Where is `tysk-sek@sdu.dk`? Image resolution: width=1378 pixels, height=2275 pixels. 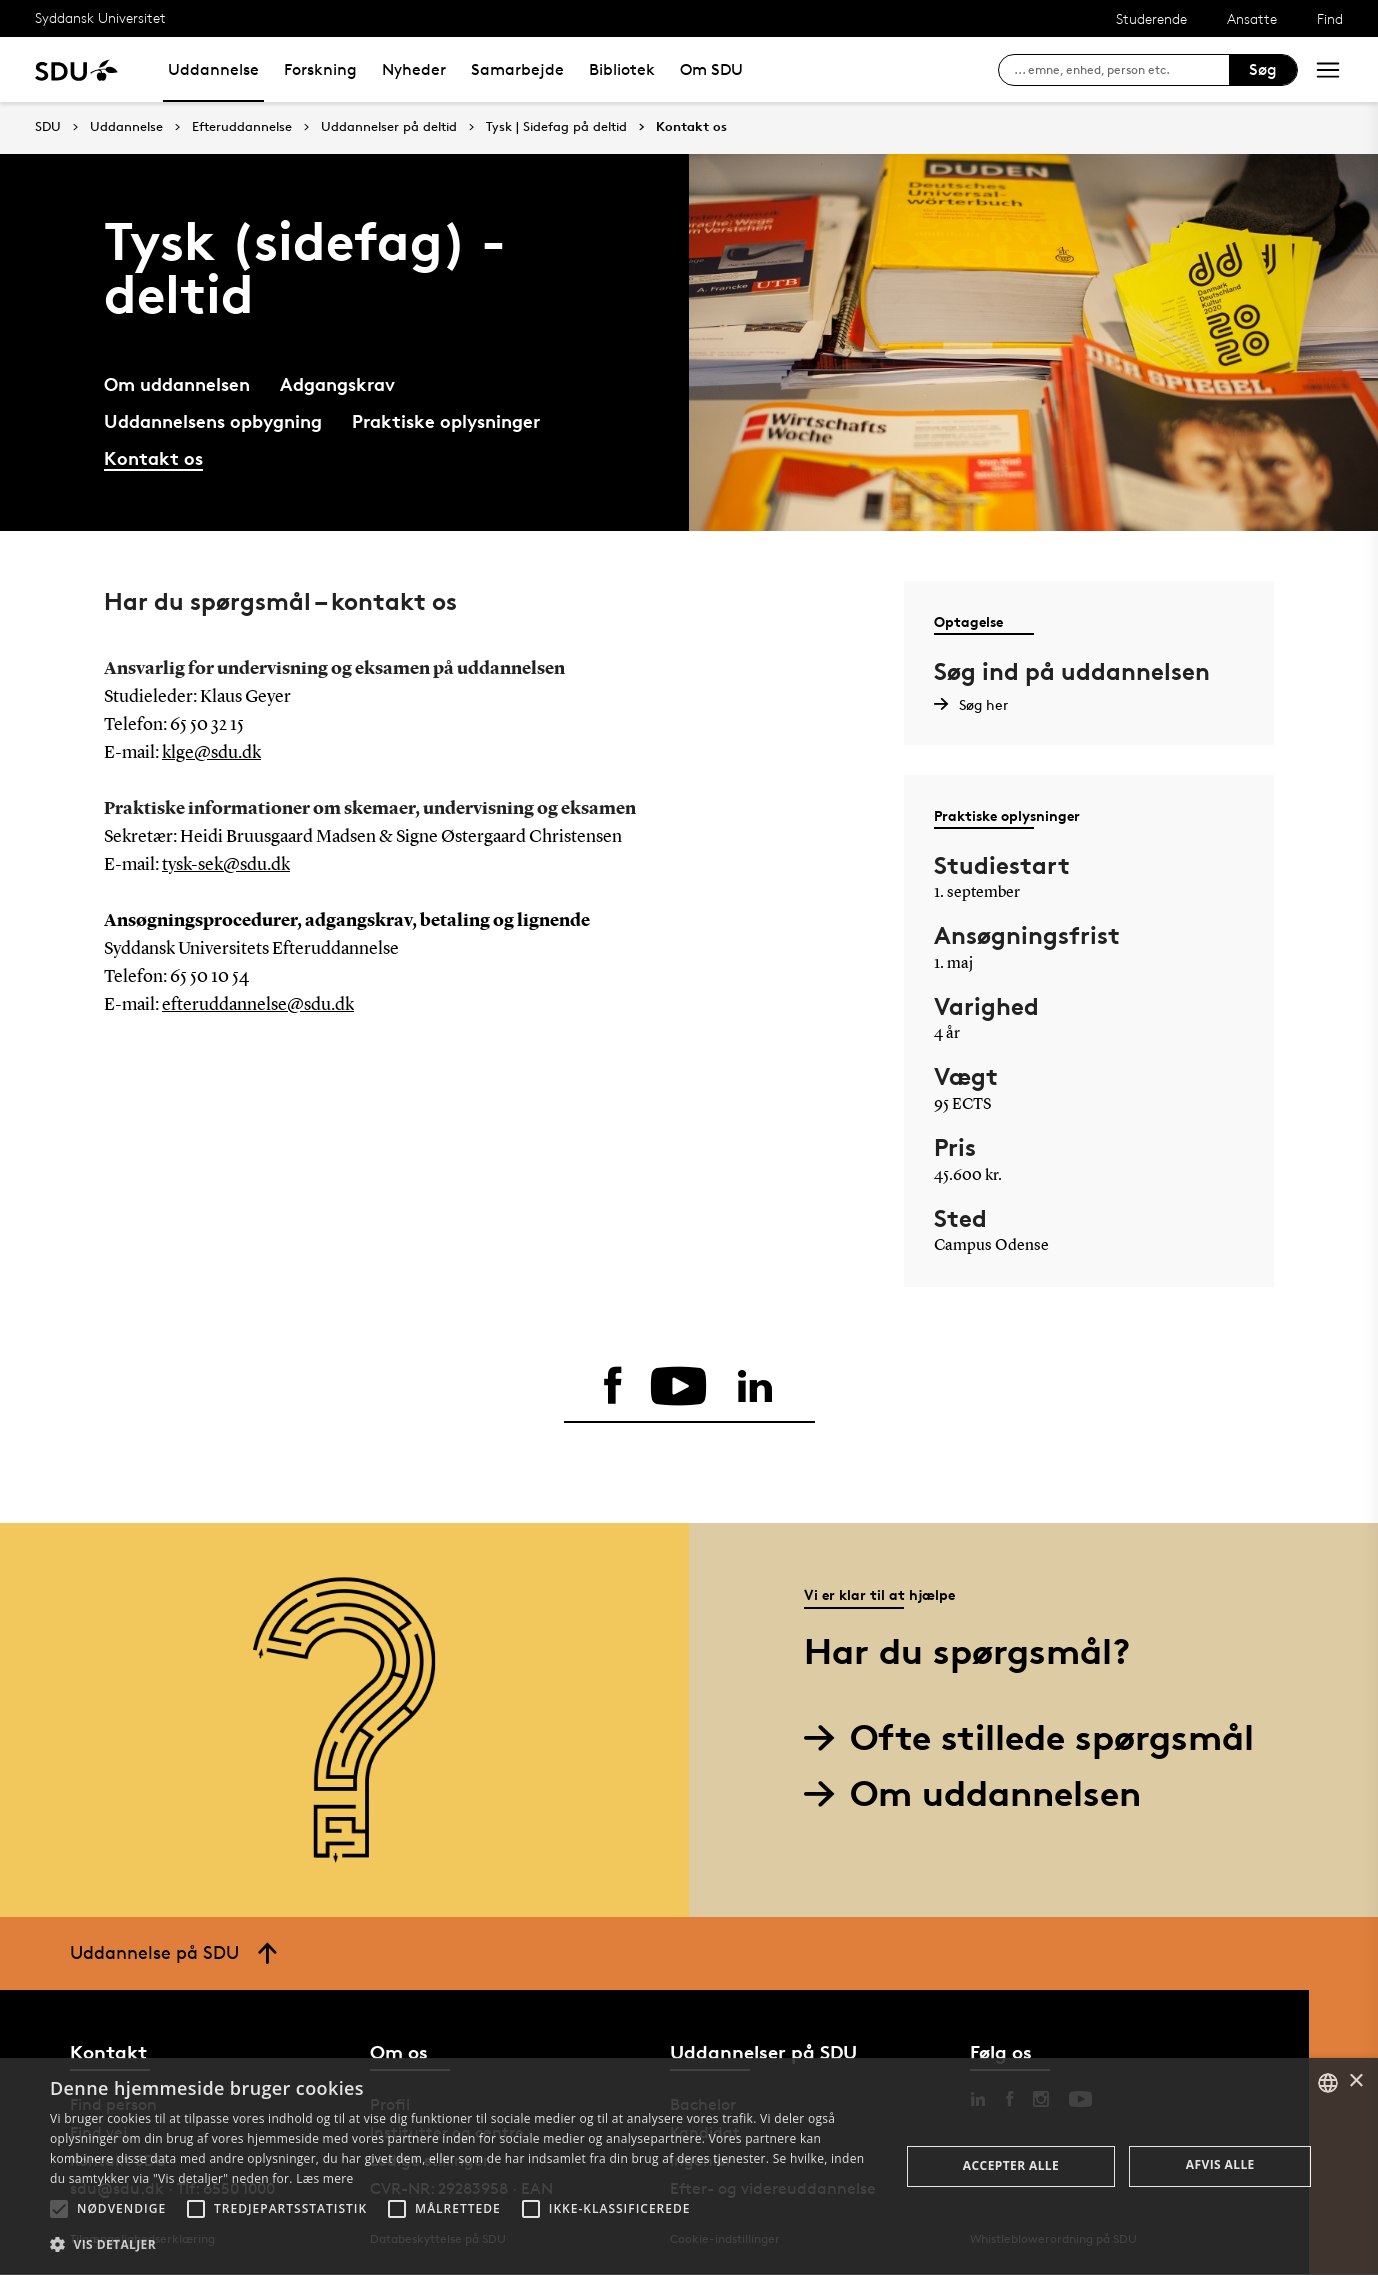
tysk-sek@sdu.dk is located at coordinates (226, 865).